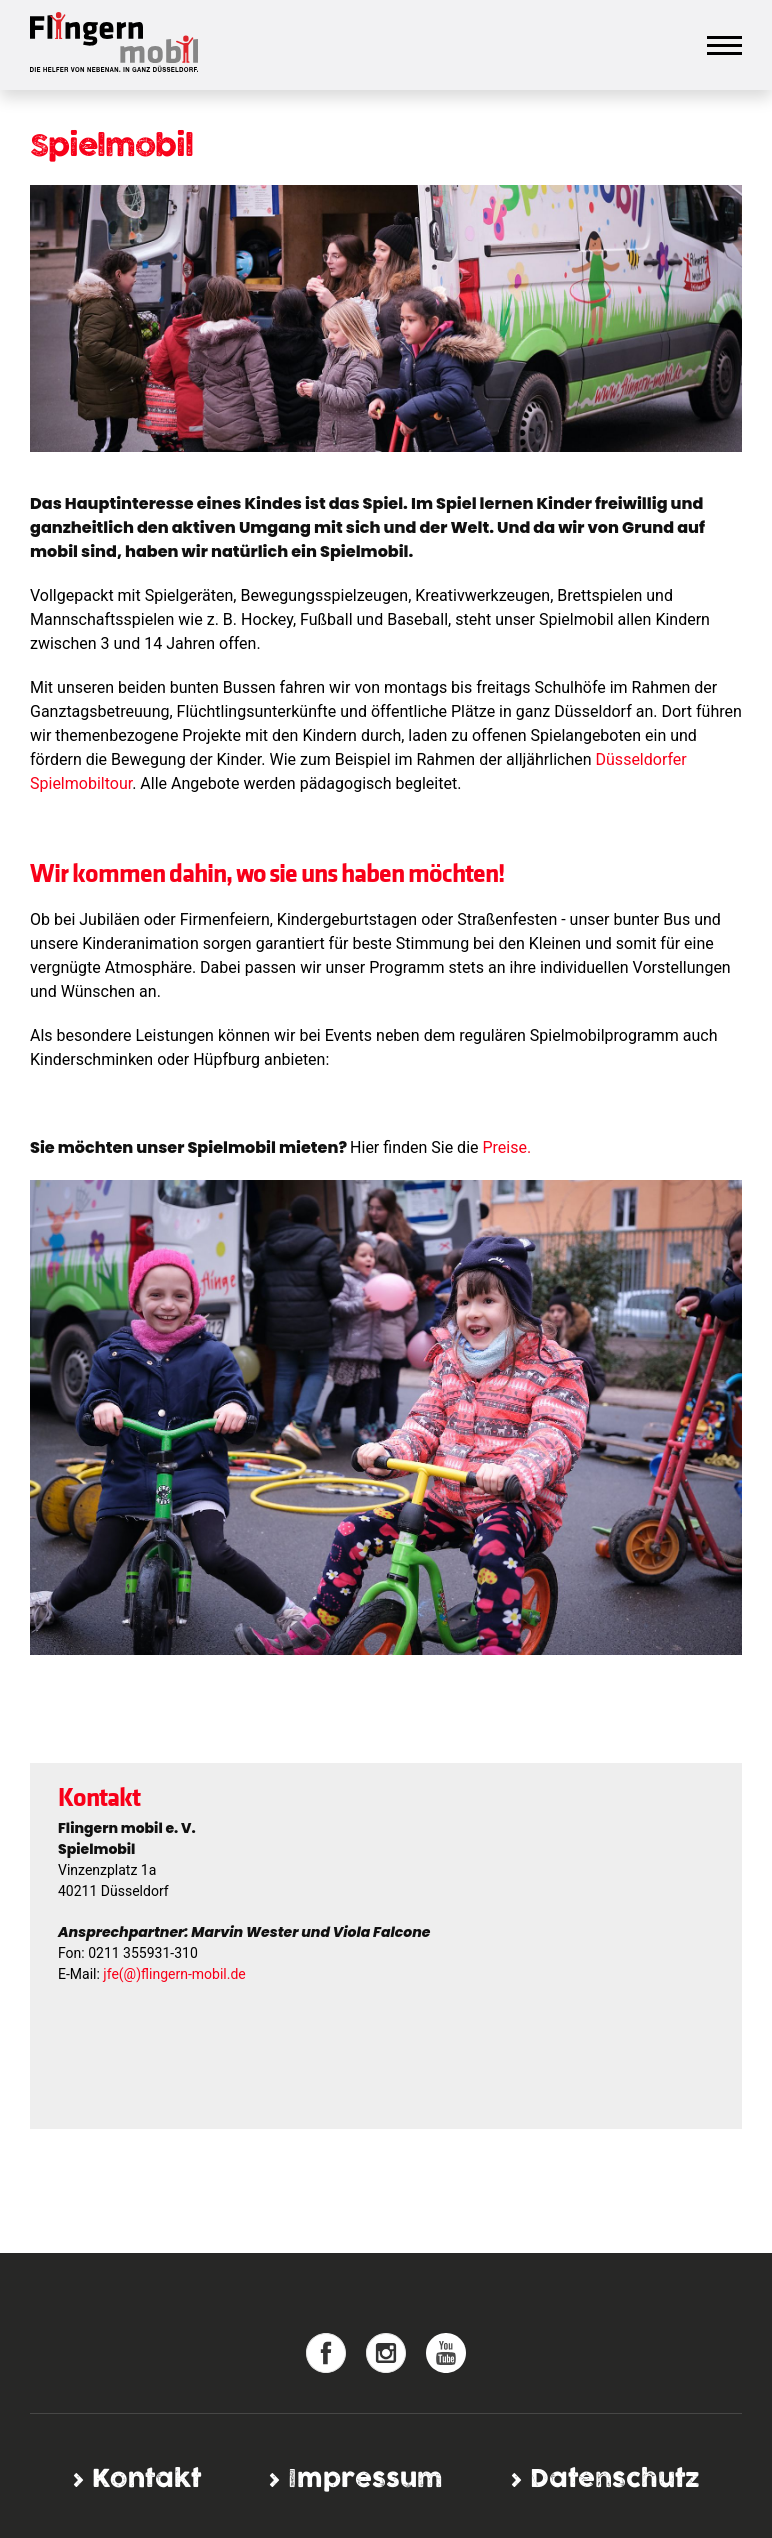 The image size is (772, 2538). Describe the element at coordinates (504, 1147) in the screenshot. I see `Preise` at that location.